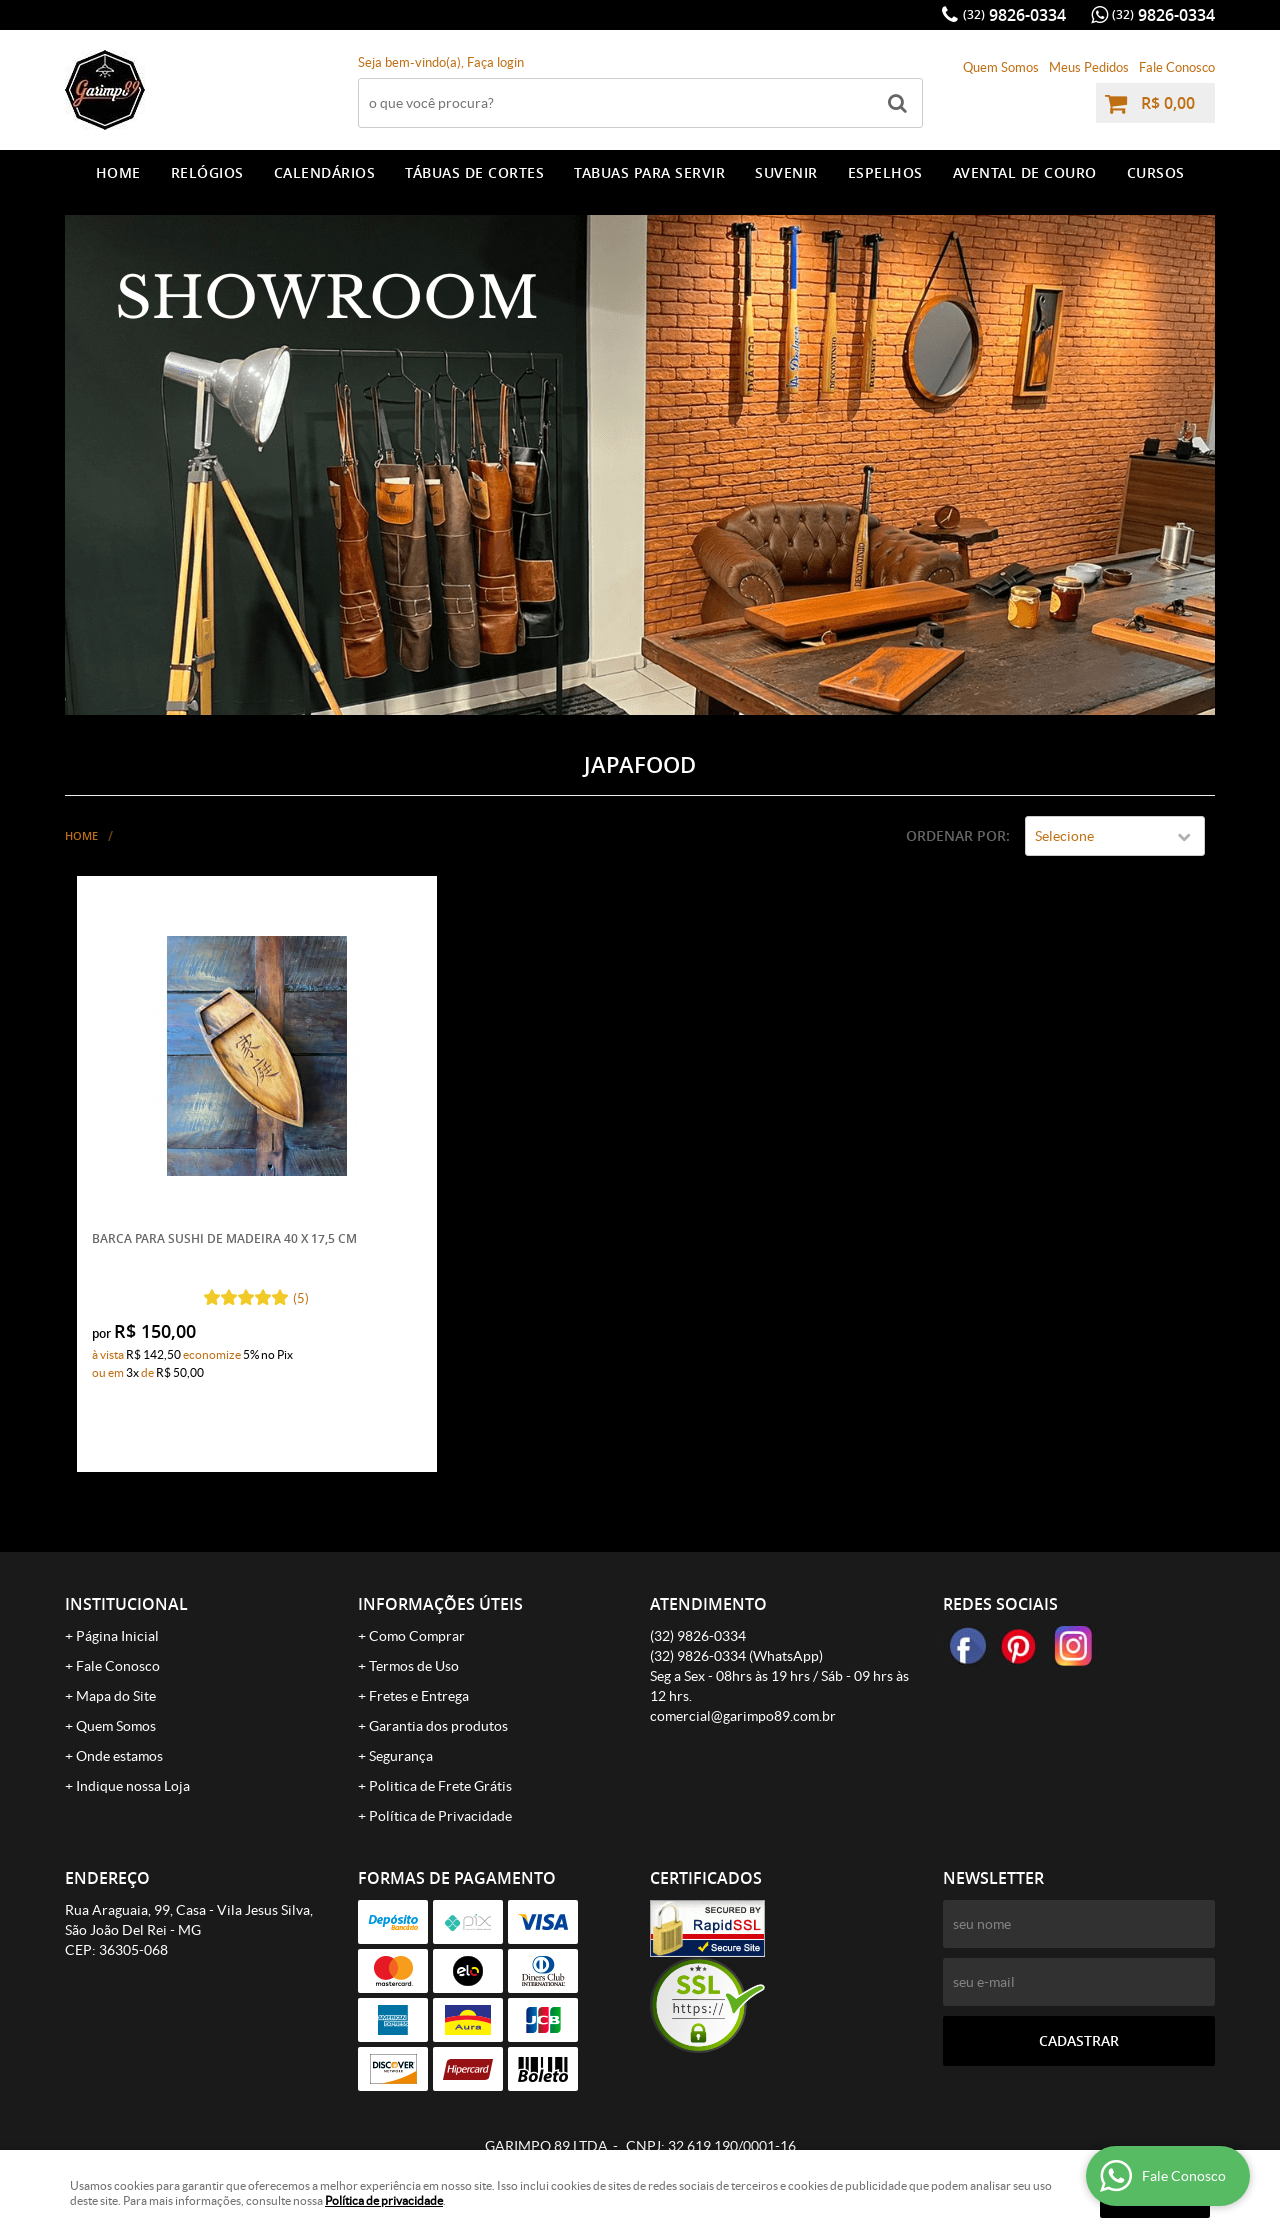 The image size is (1280, 2236). I want to click on CURSOS, so click(1156, 172).